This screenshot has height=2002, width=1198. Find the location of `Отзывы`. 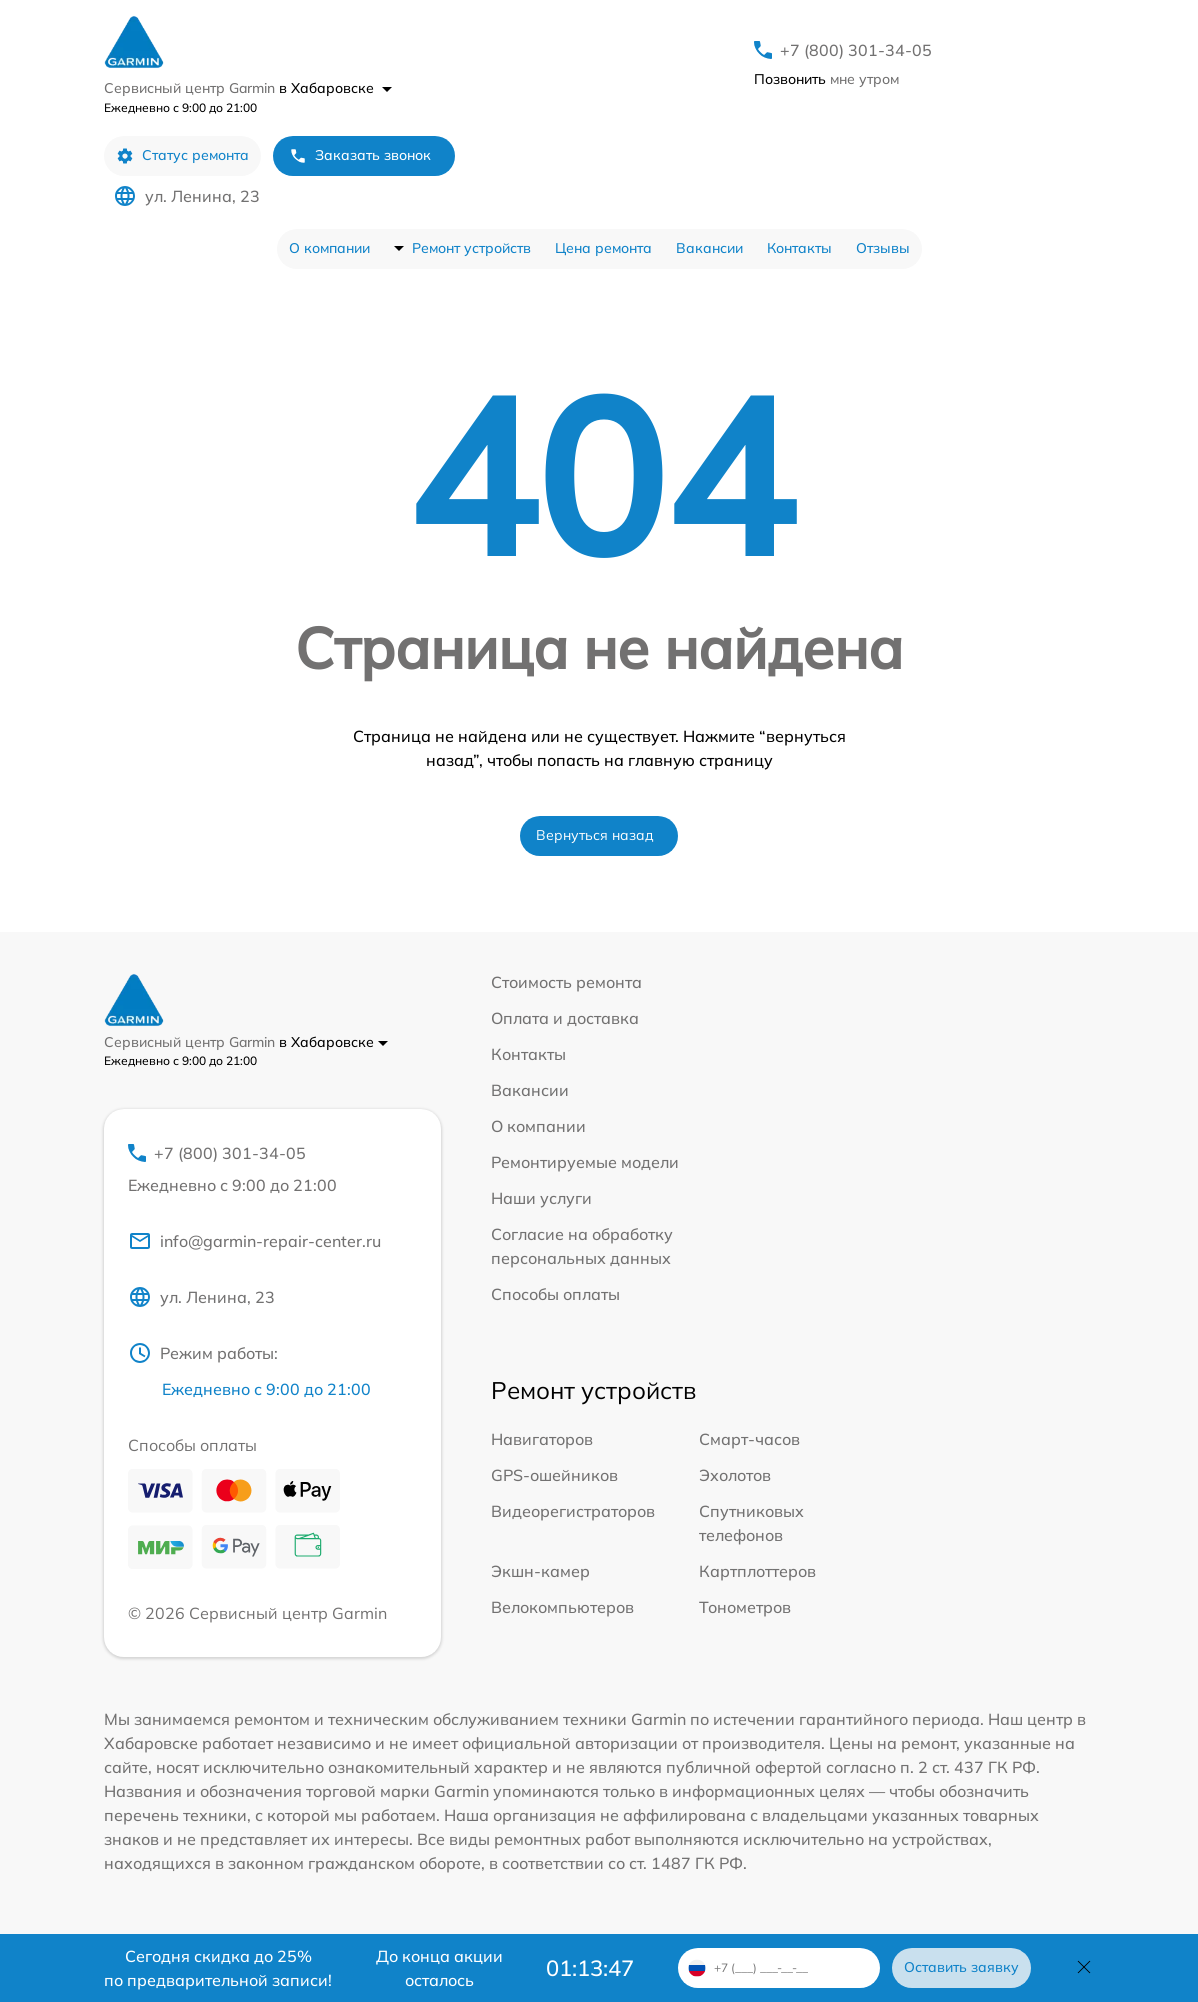

Отзывы is located at coordinates (883, 248).